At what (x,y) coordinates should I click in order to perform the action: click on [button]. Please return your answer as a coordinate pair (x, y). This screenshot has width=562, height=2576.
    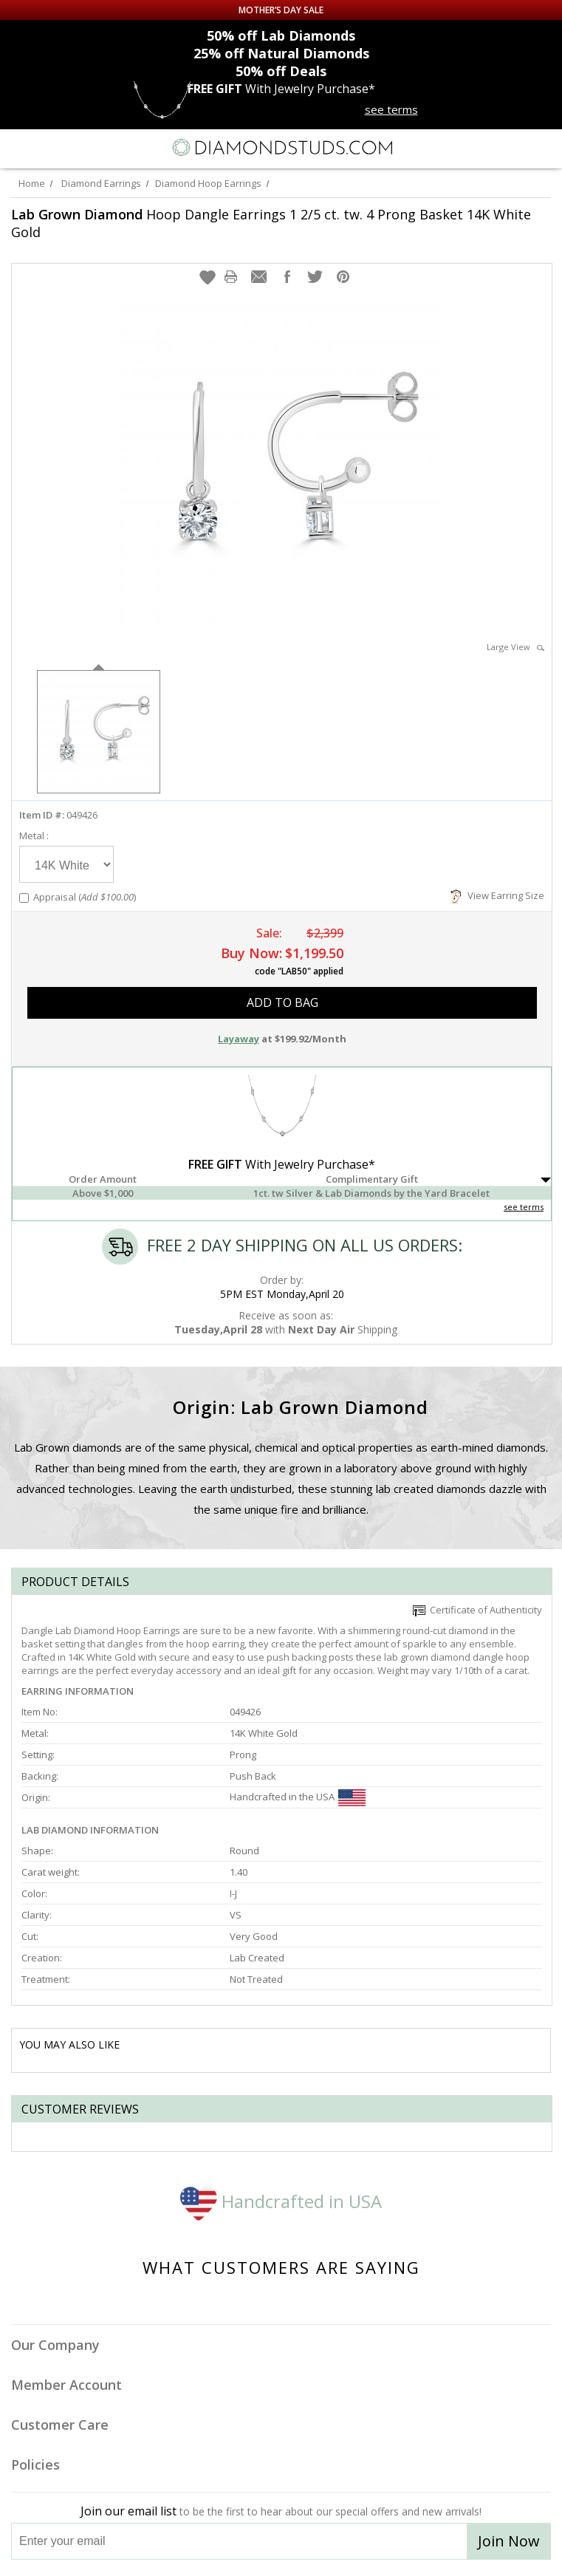
    Looking at the image, I should click on (207, 277).